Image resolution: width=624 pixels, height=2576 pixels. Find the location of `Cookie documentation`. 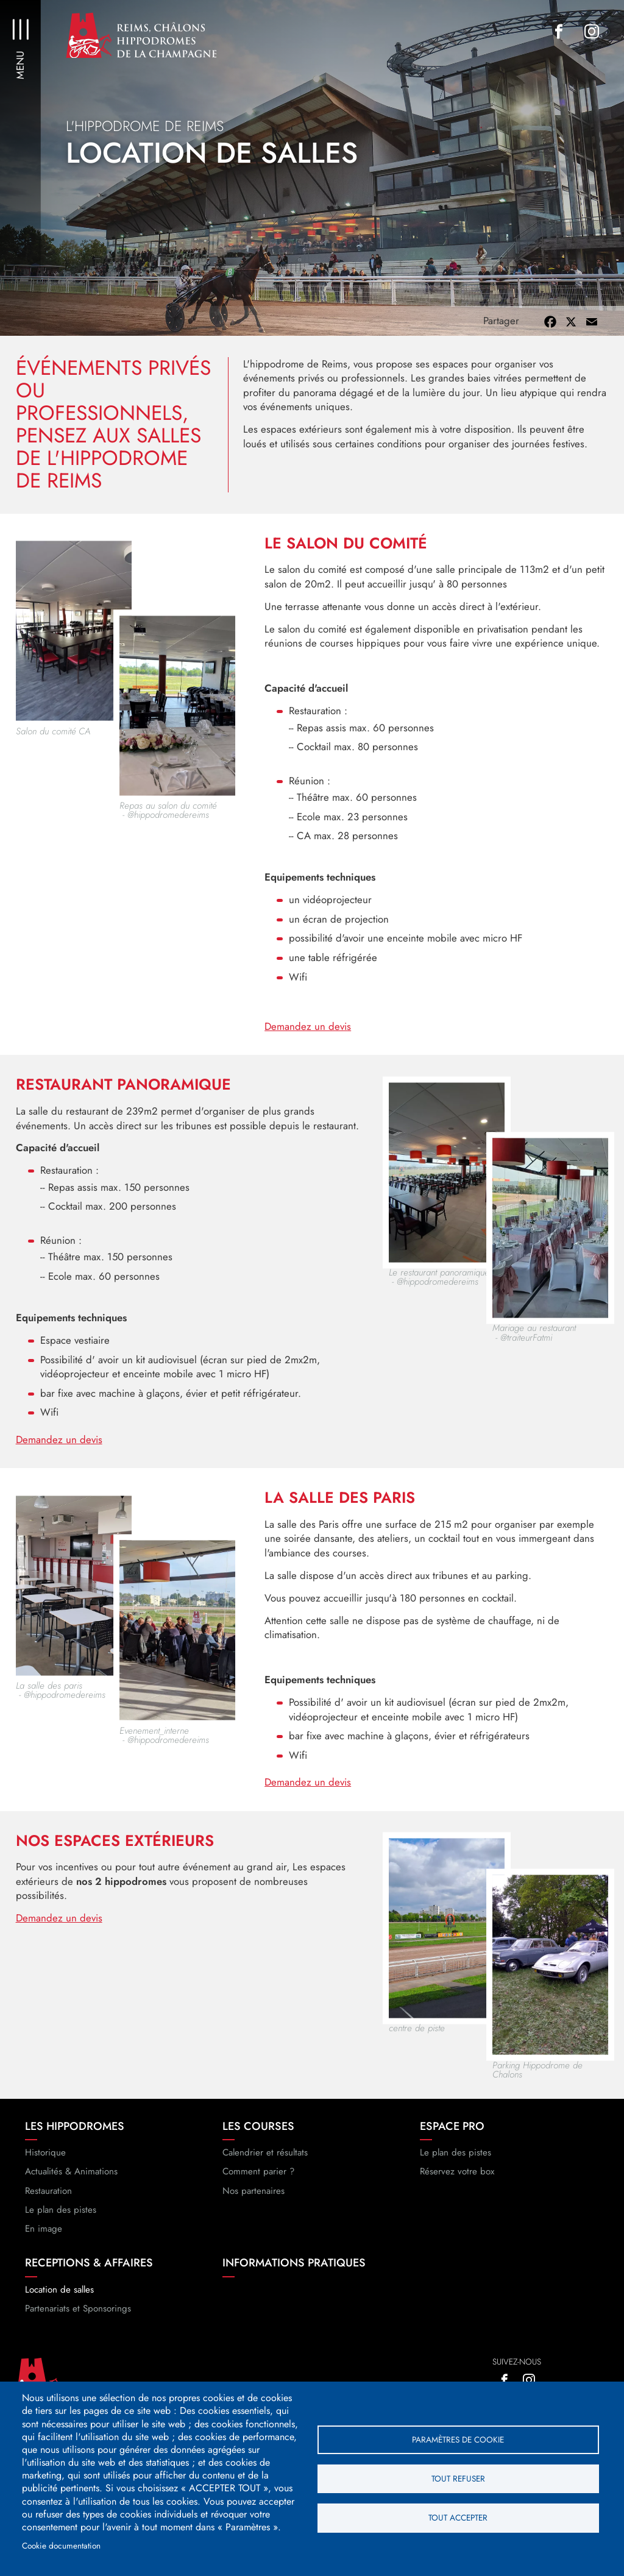

Cookie documentation is located at coordinates (61, 2545).